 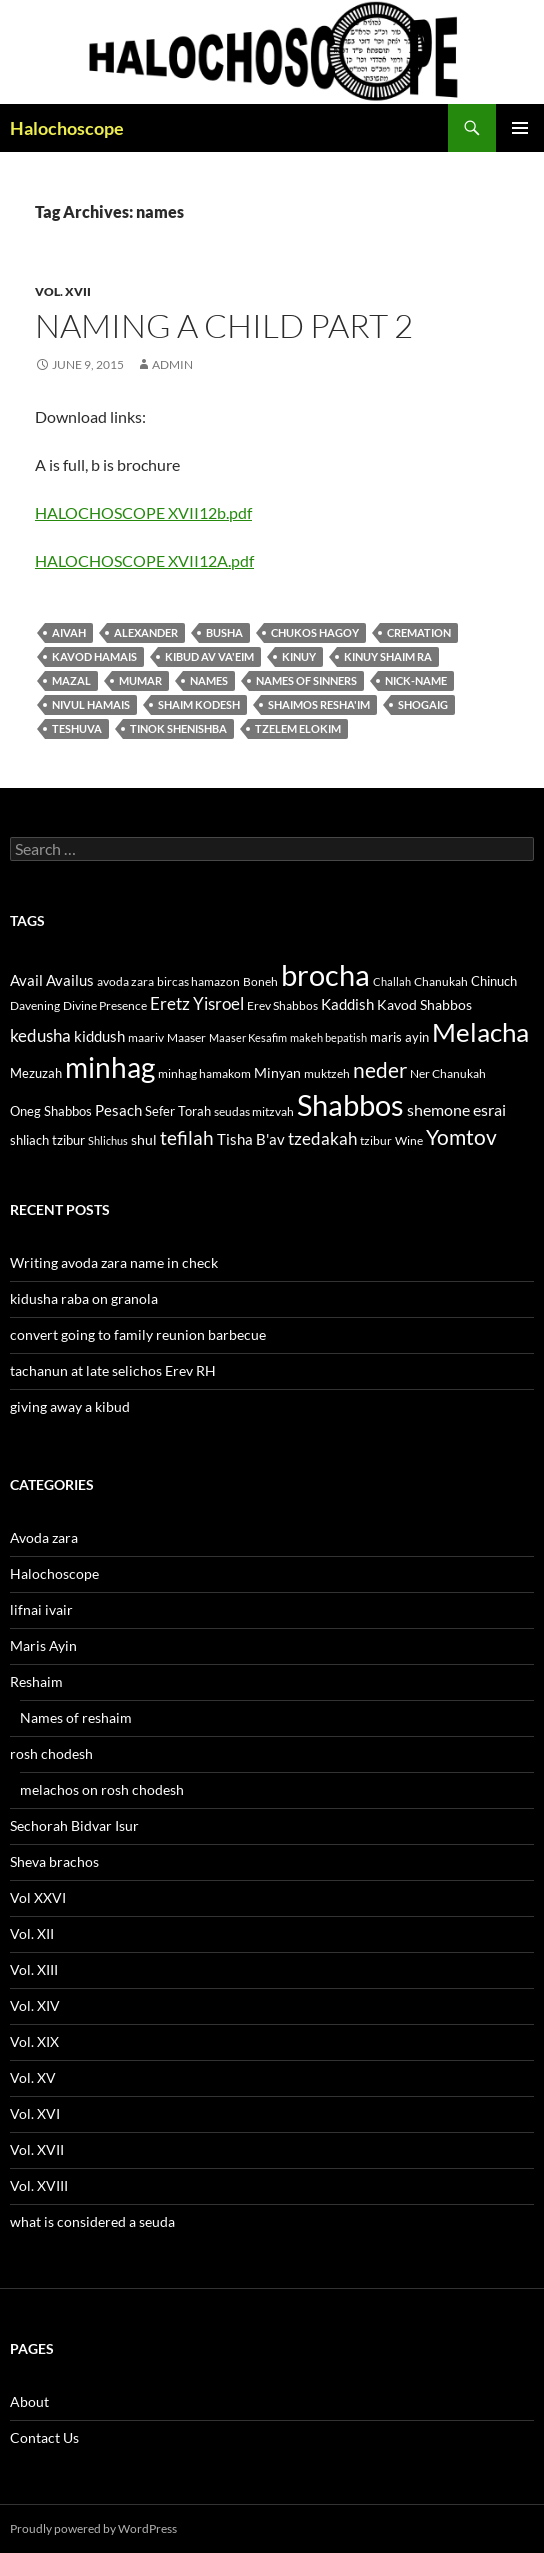 What do you see at coordinates (416, 680) in the screenshot?
I see `nick-name` at bounding box center [416, 680].